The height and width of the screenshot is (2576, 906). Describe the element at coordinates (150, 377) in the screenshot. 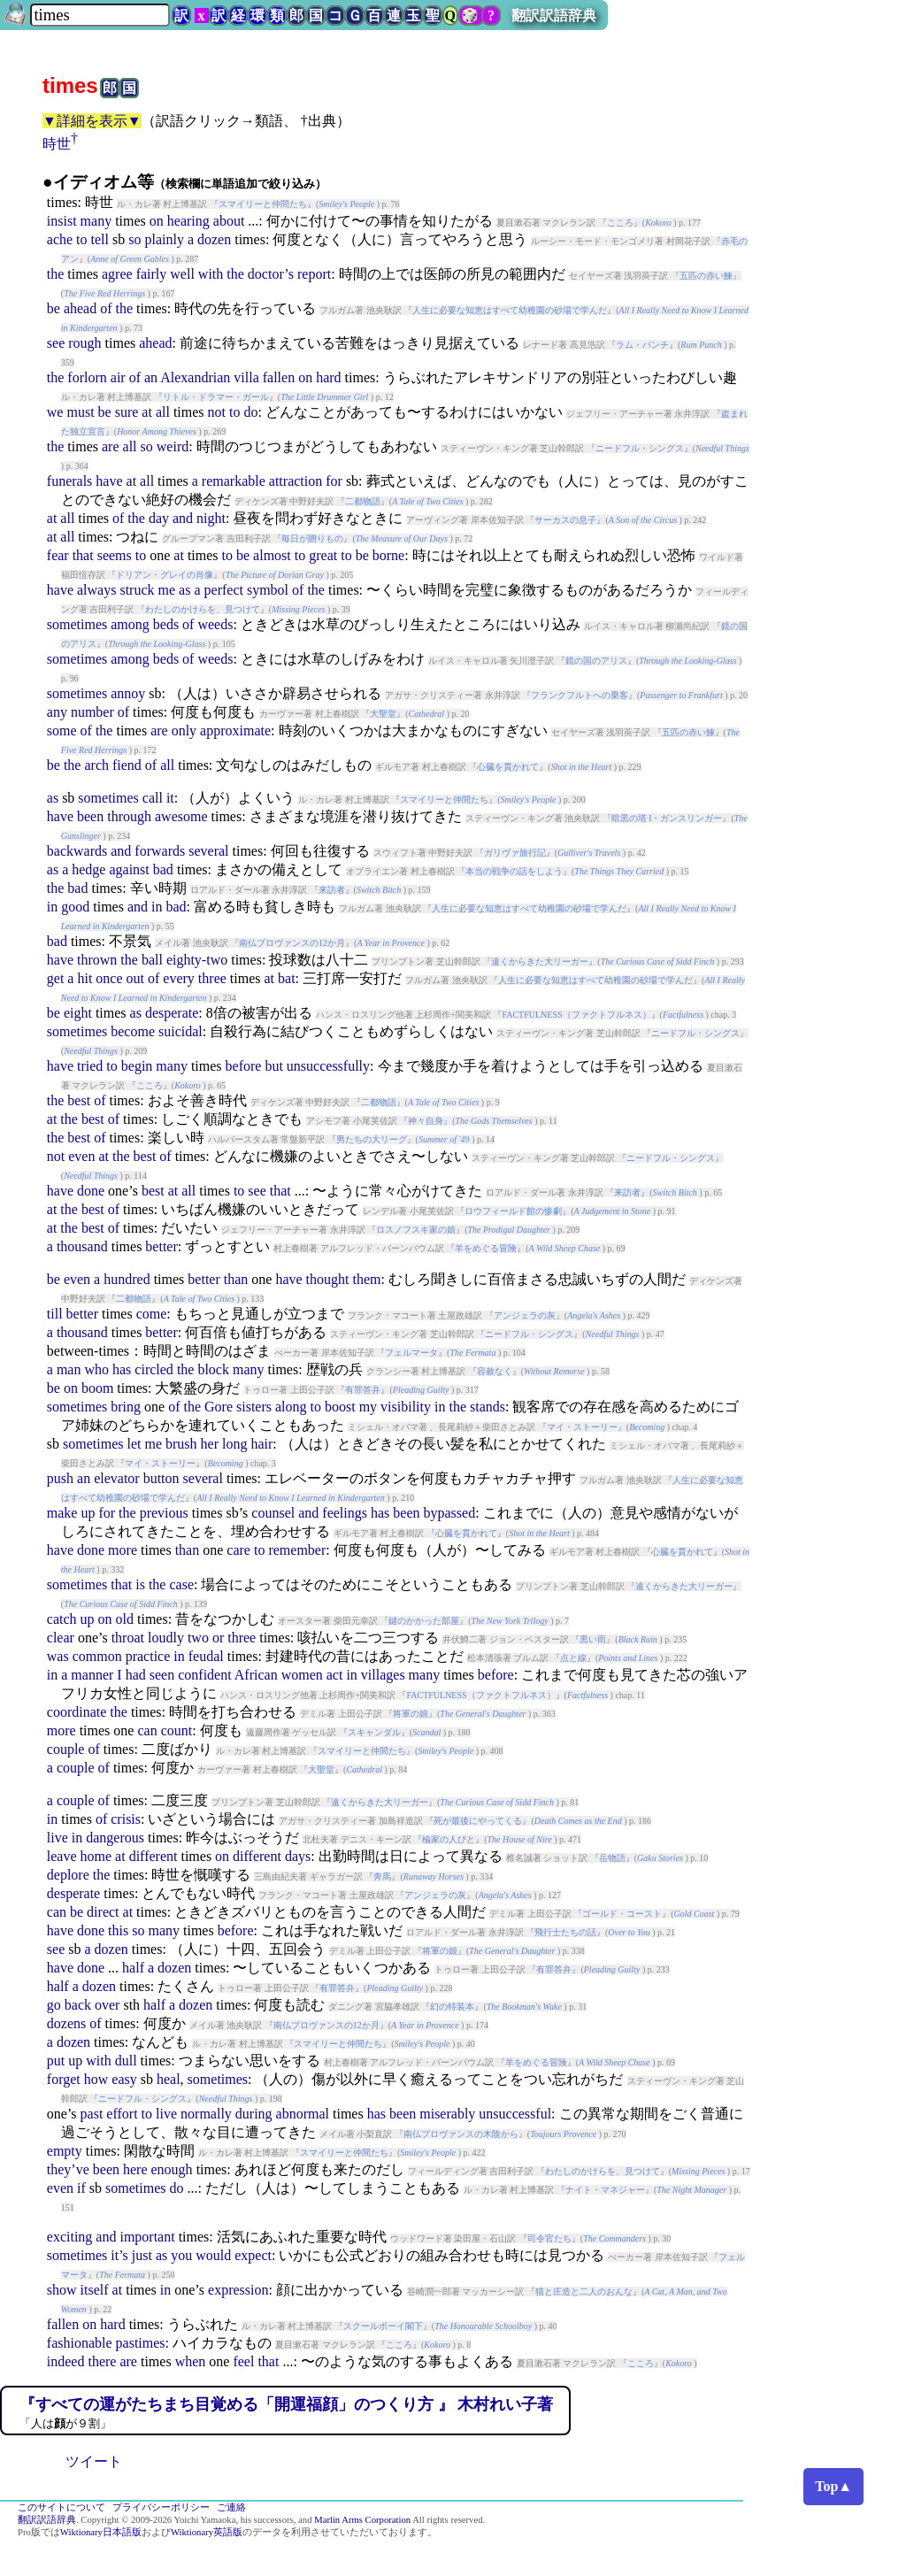

I see `an` at that location.